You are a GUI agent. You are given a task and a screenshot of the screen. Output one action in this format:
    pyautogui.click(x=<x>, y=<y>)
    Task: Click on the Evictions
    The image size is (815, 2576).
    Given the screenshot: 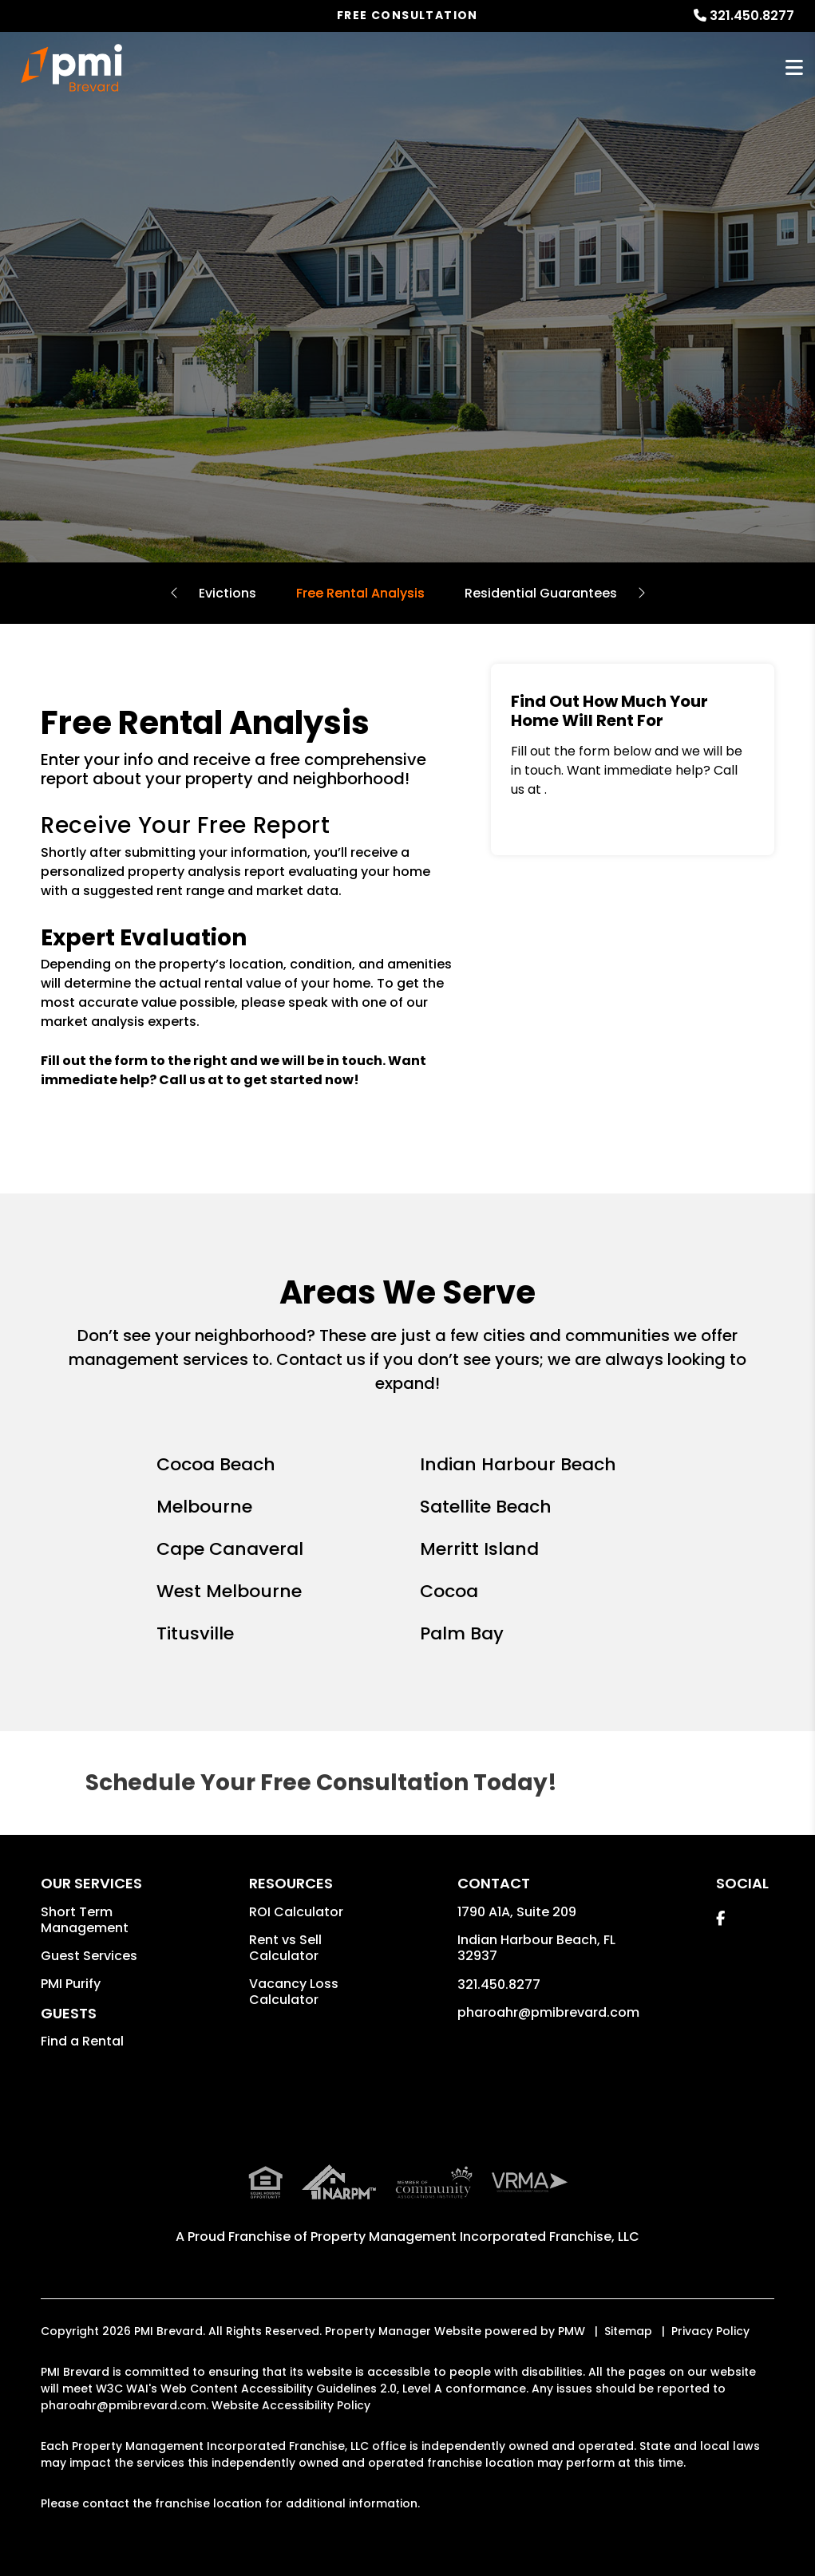 What is the action you would take?
    pyautogui.click(x=227, y=593)
    